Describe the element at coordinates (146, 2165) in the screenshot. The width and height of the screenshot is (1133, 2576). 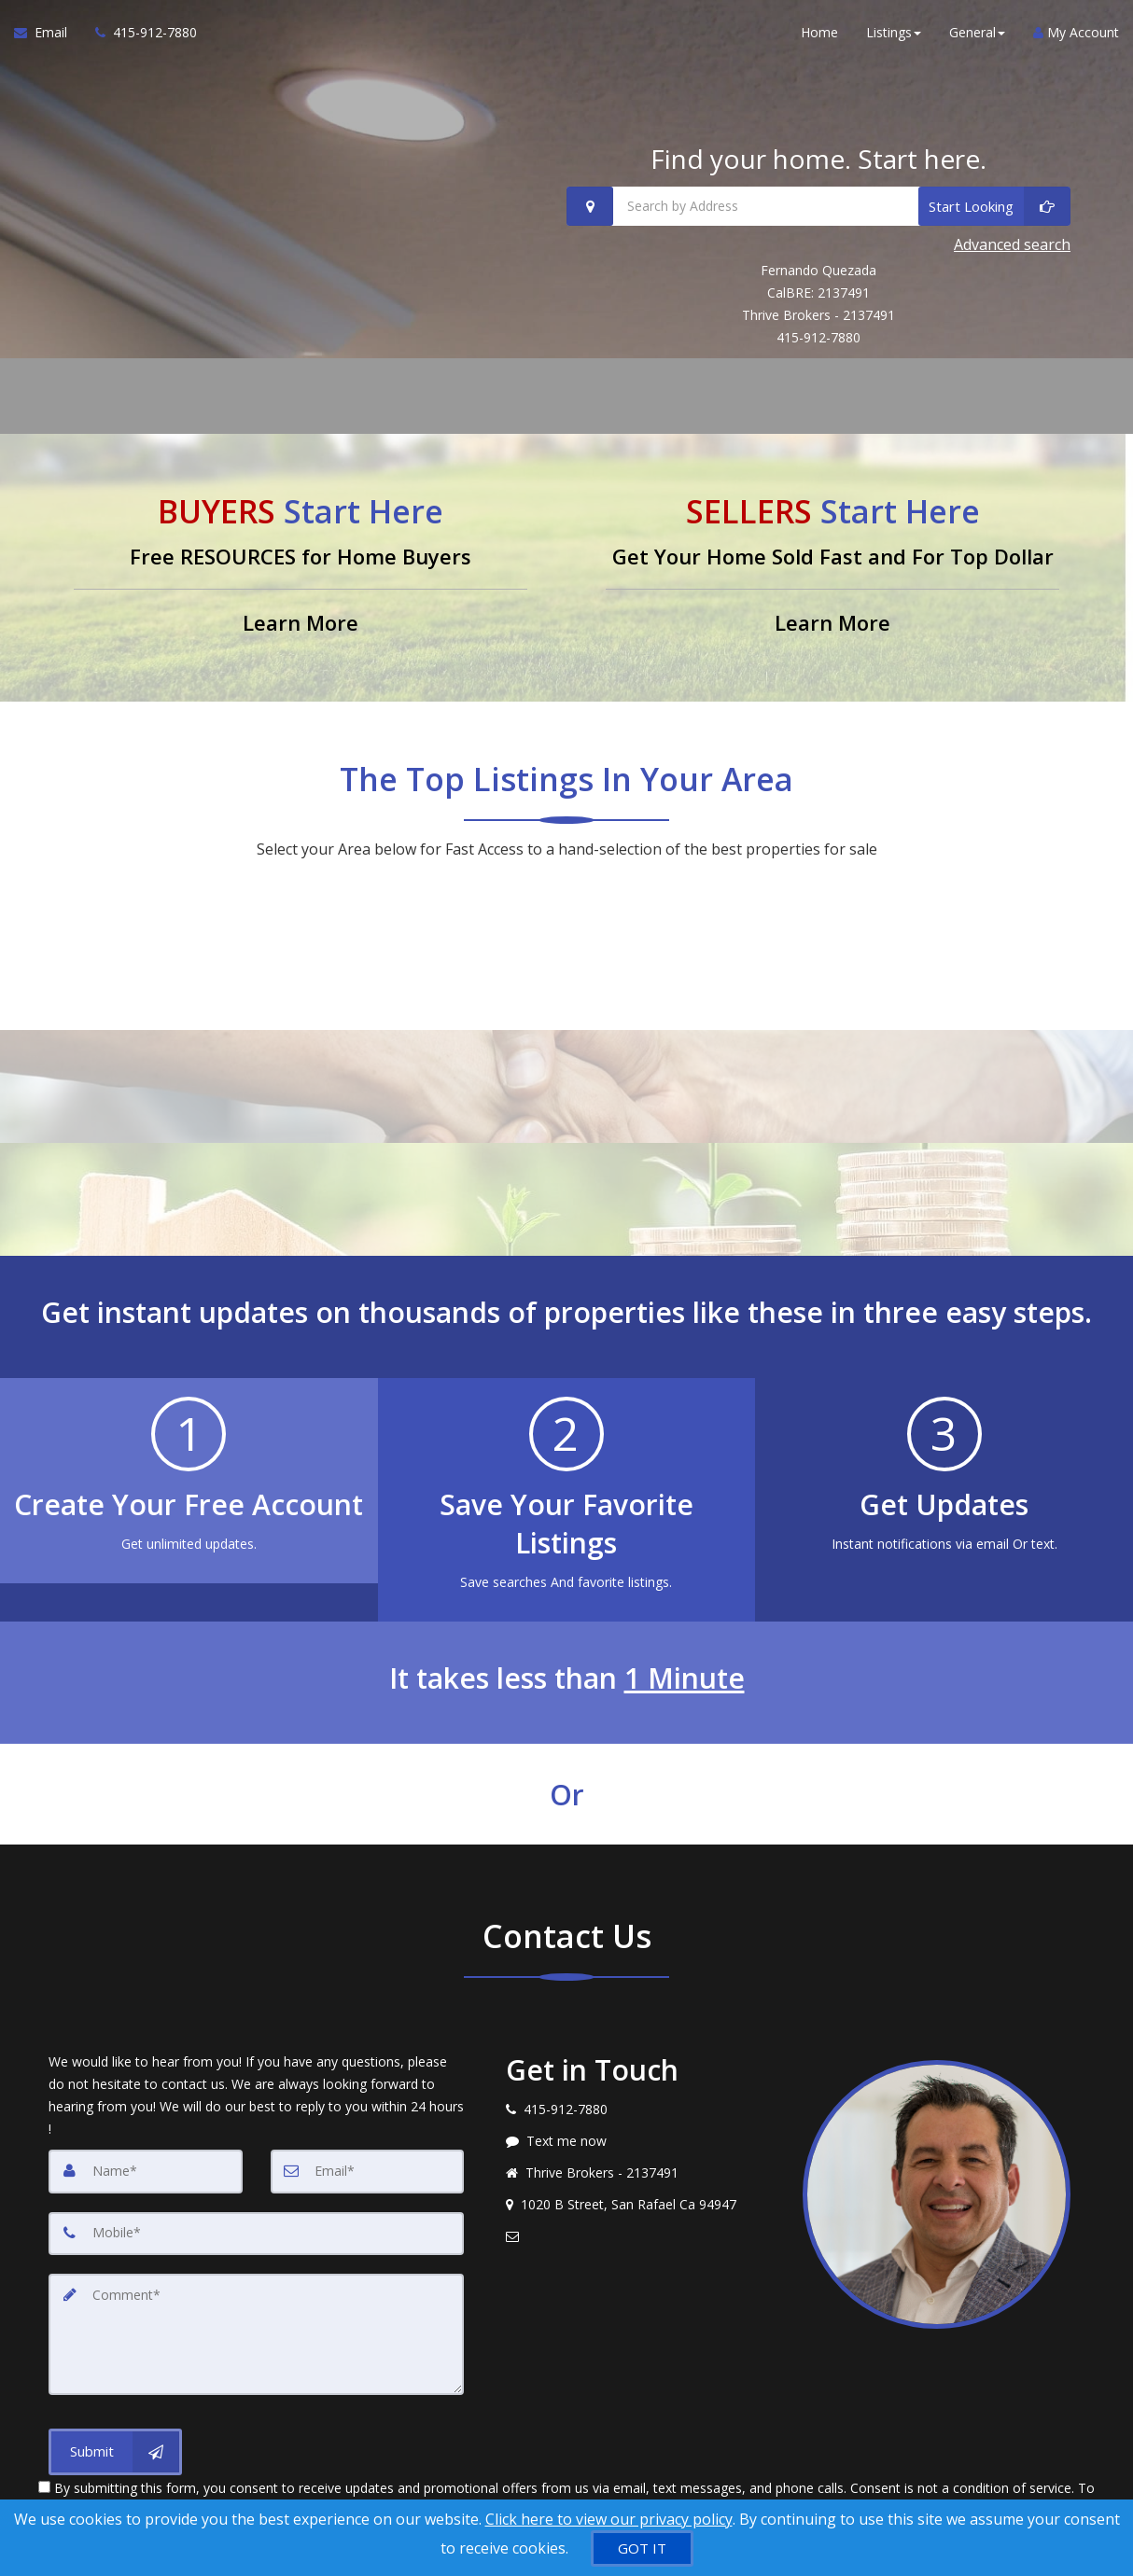
I see `[Name]` at that location.